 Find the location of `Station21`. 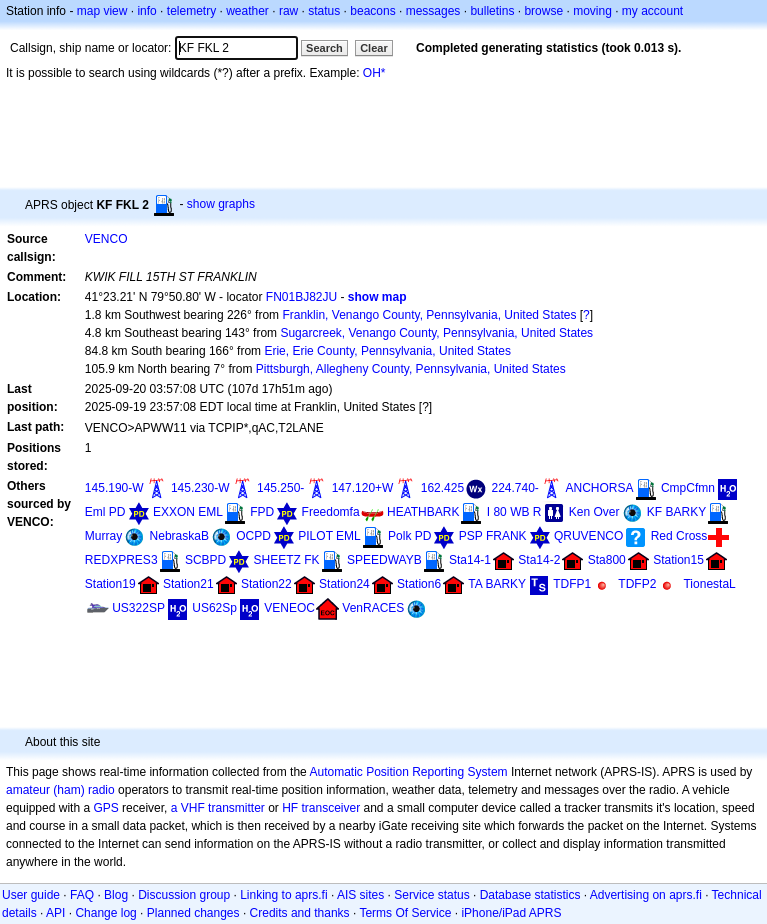

Station21 is located at coordinates (188, 584).